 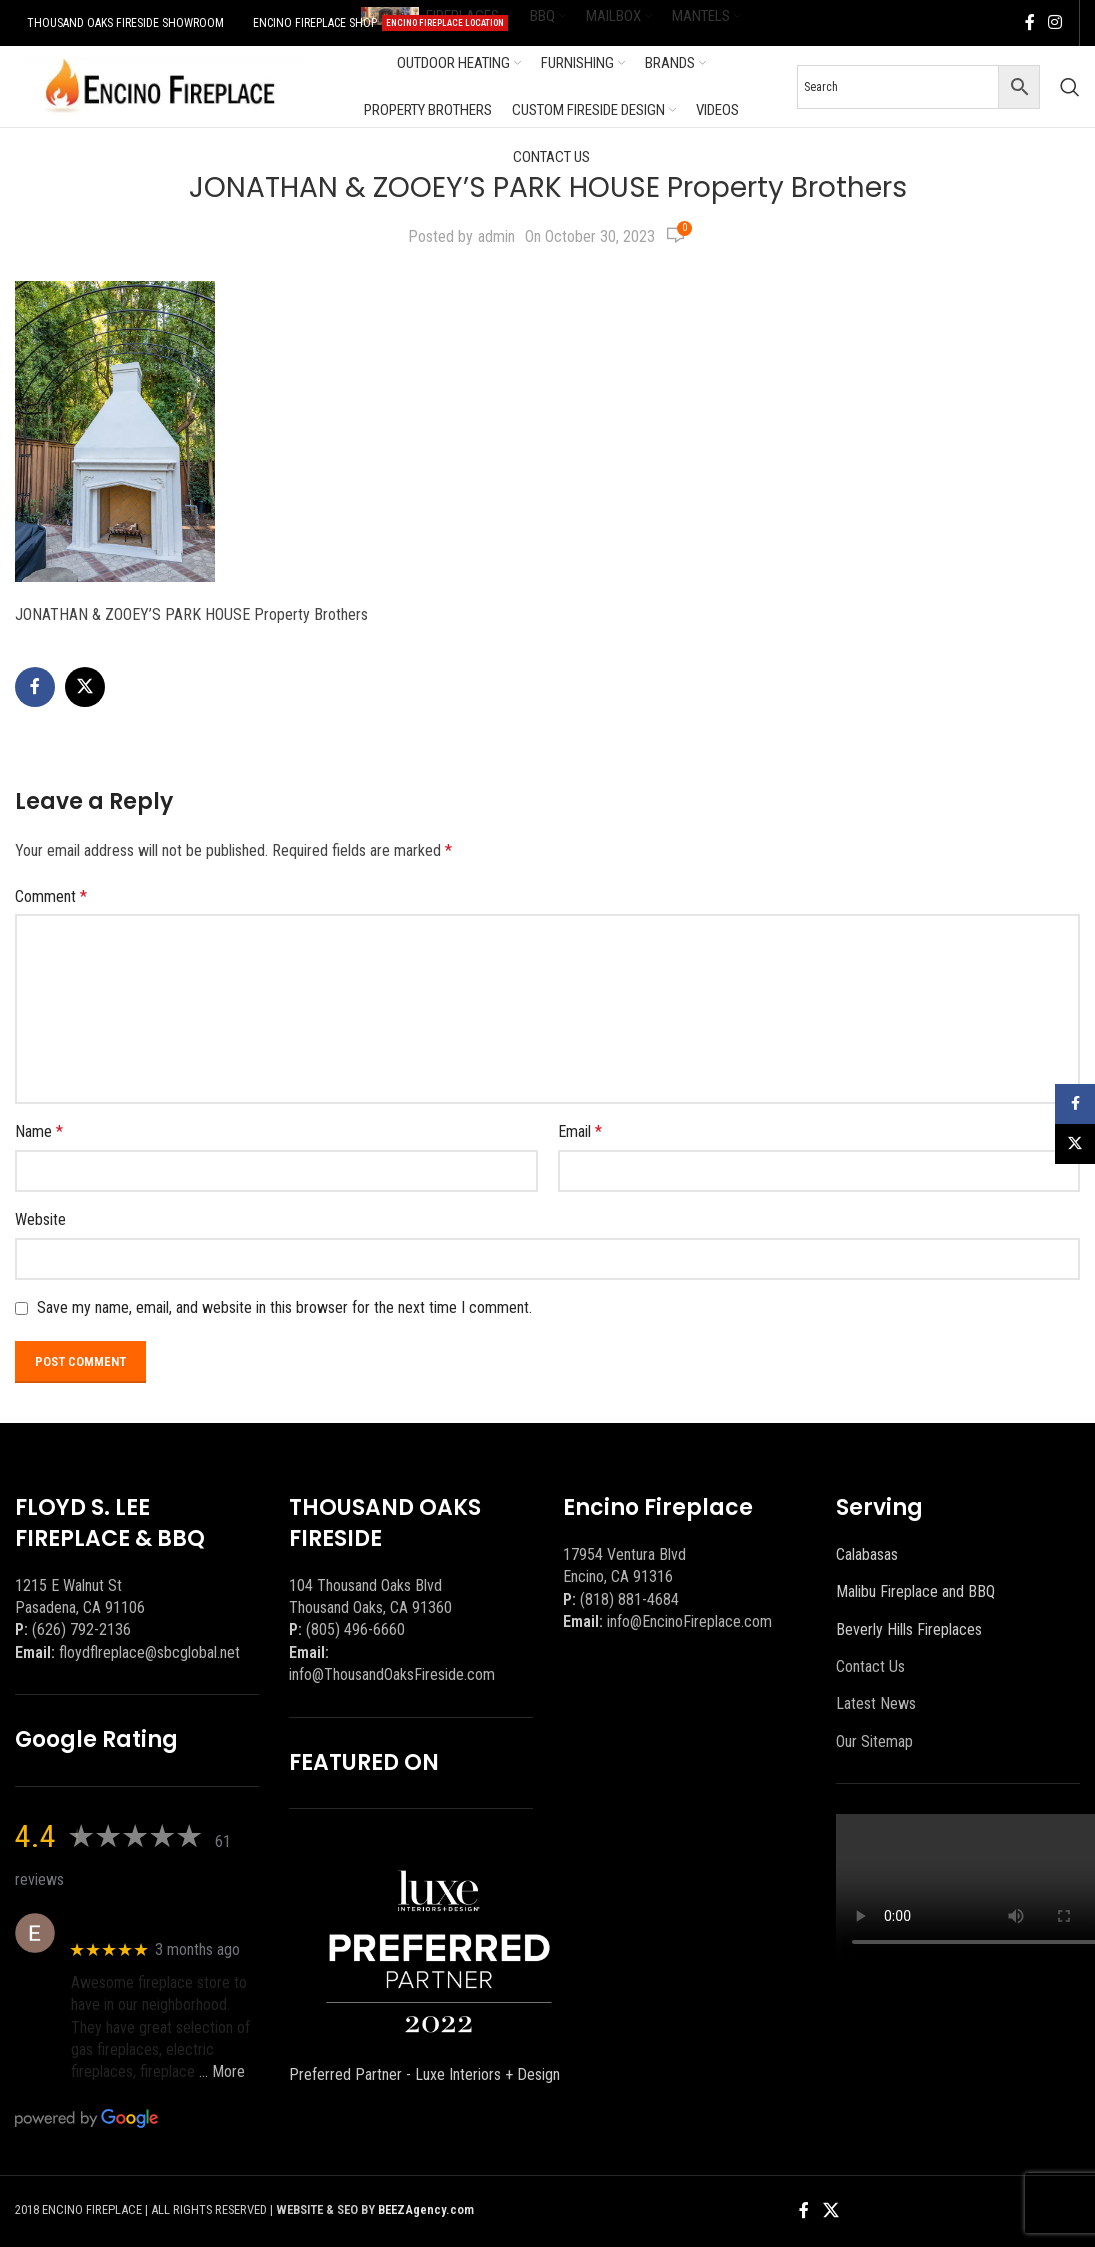 I want to click on Contact Us, so click(x=870, y=1666).